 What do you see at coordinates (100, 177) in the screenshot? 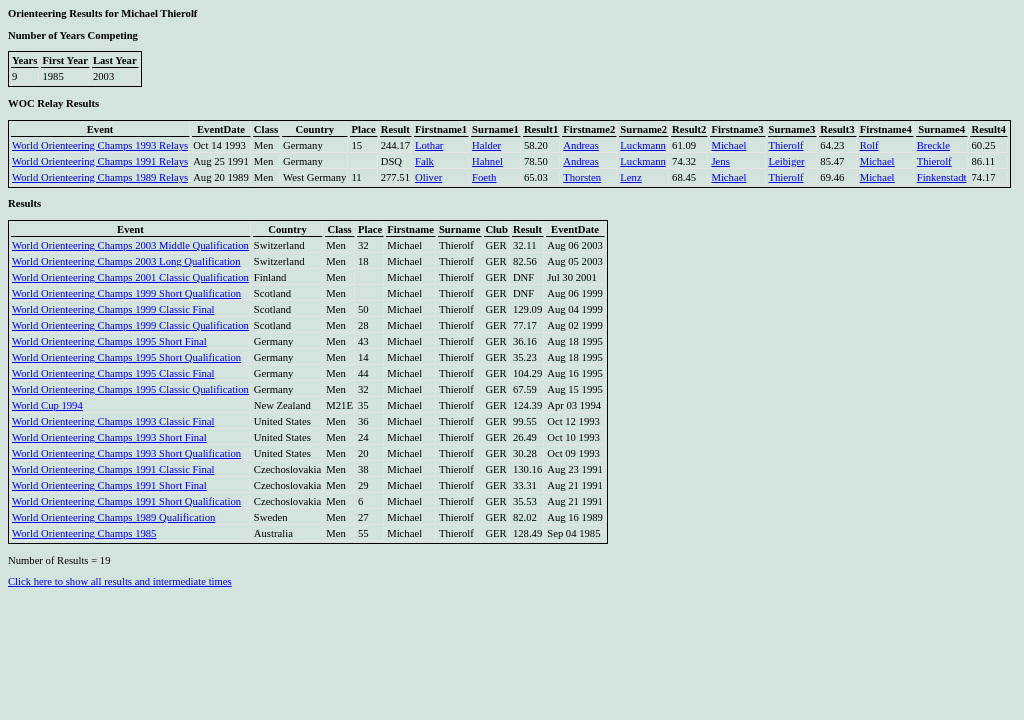
I see `World Orienteering Champs 1989 Relays` at bounding box center [100, 177].